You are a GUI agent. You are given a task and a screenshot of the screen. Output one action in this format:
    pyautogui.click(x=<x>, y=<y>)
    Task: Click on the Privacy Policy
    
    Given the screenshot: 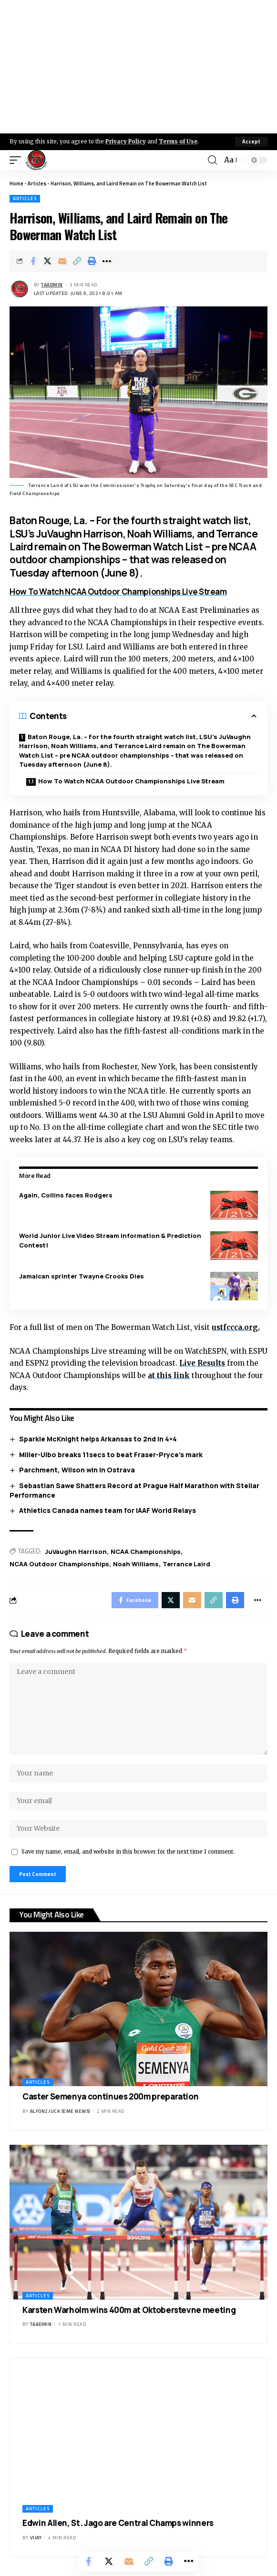 What is the action you would take?
    pyautogui.click(x=125, y=141)
    